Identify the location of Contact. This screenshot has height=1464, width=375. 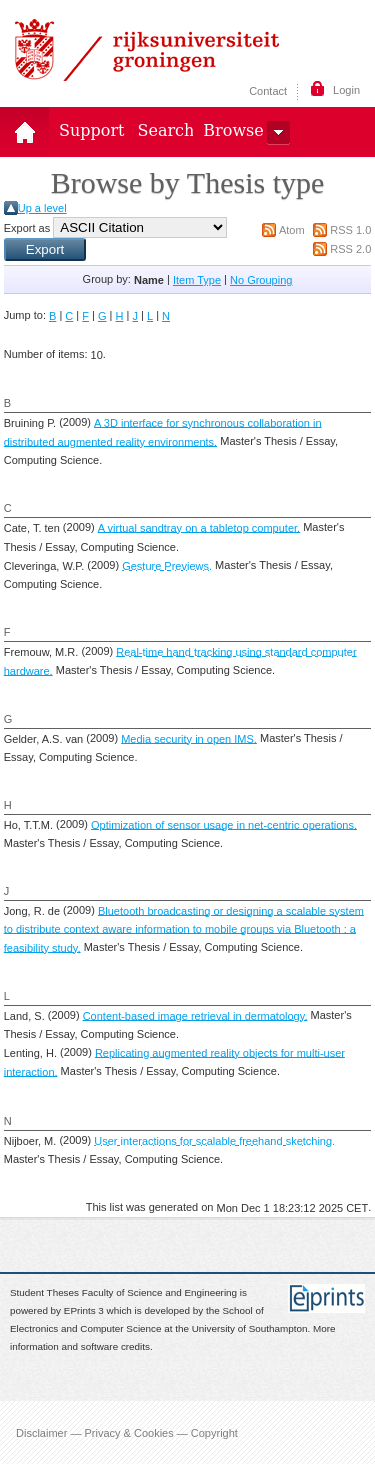
(268, 91).